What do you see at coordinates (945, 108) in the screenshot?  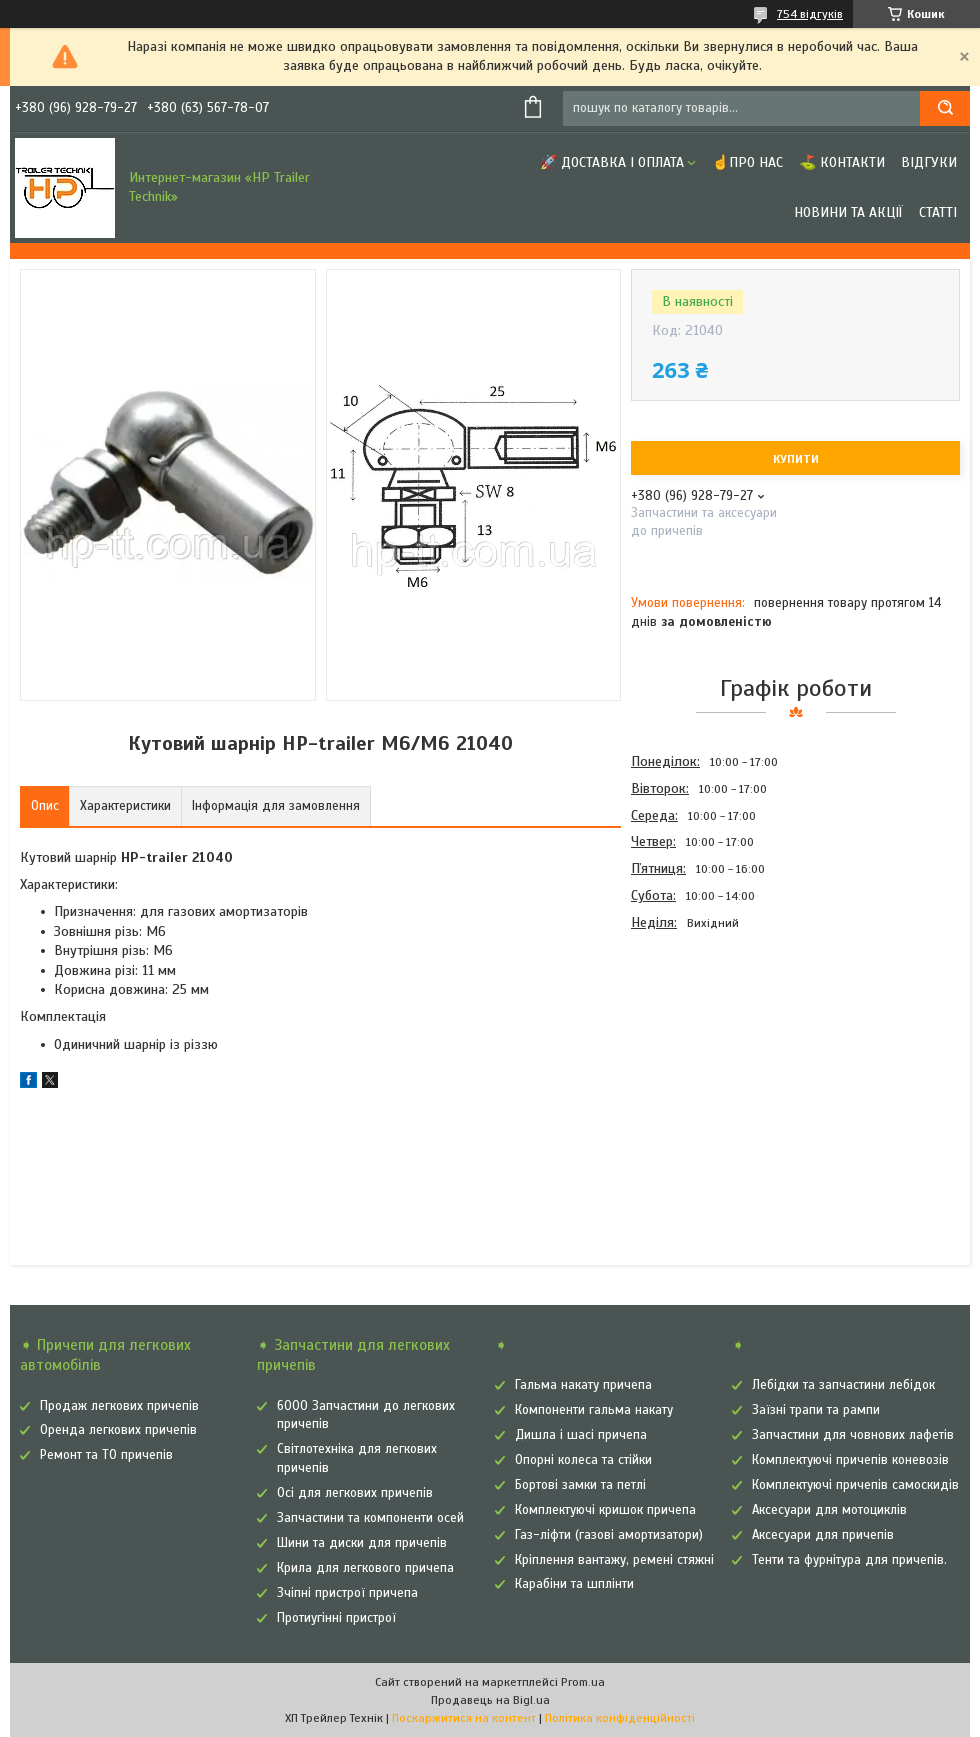 I see `[Шукати]` at bounding box center [945, 108].